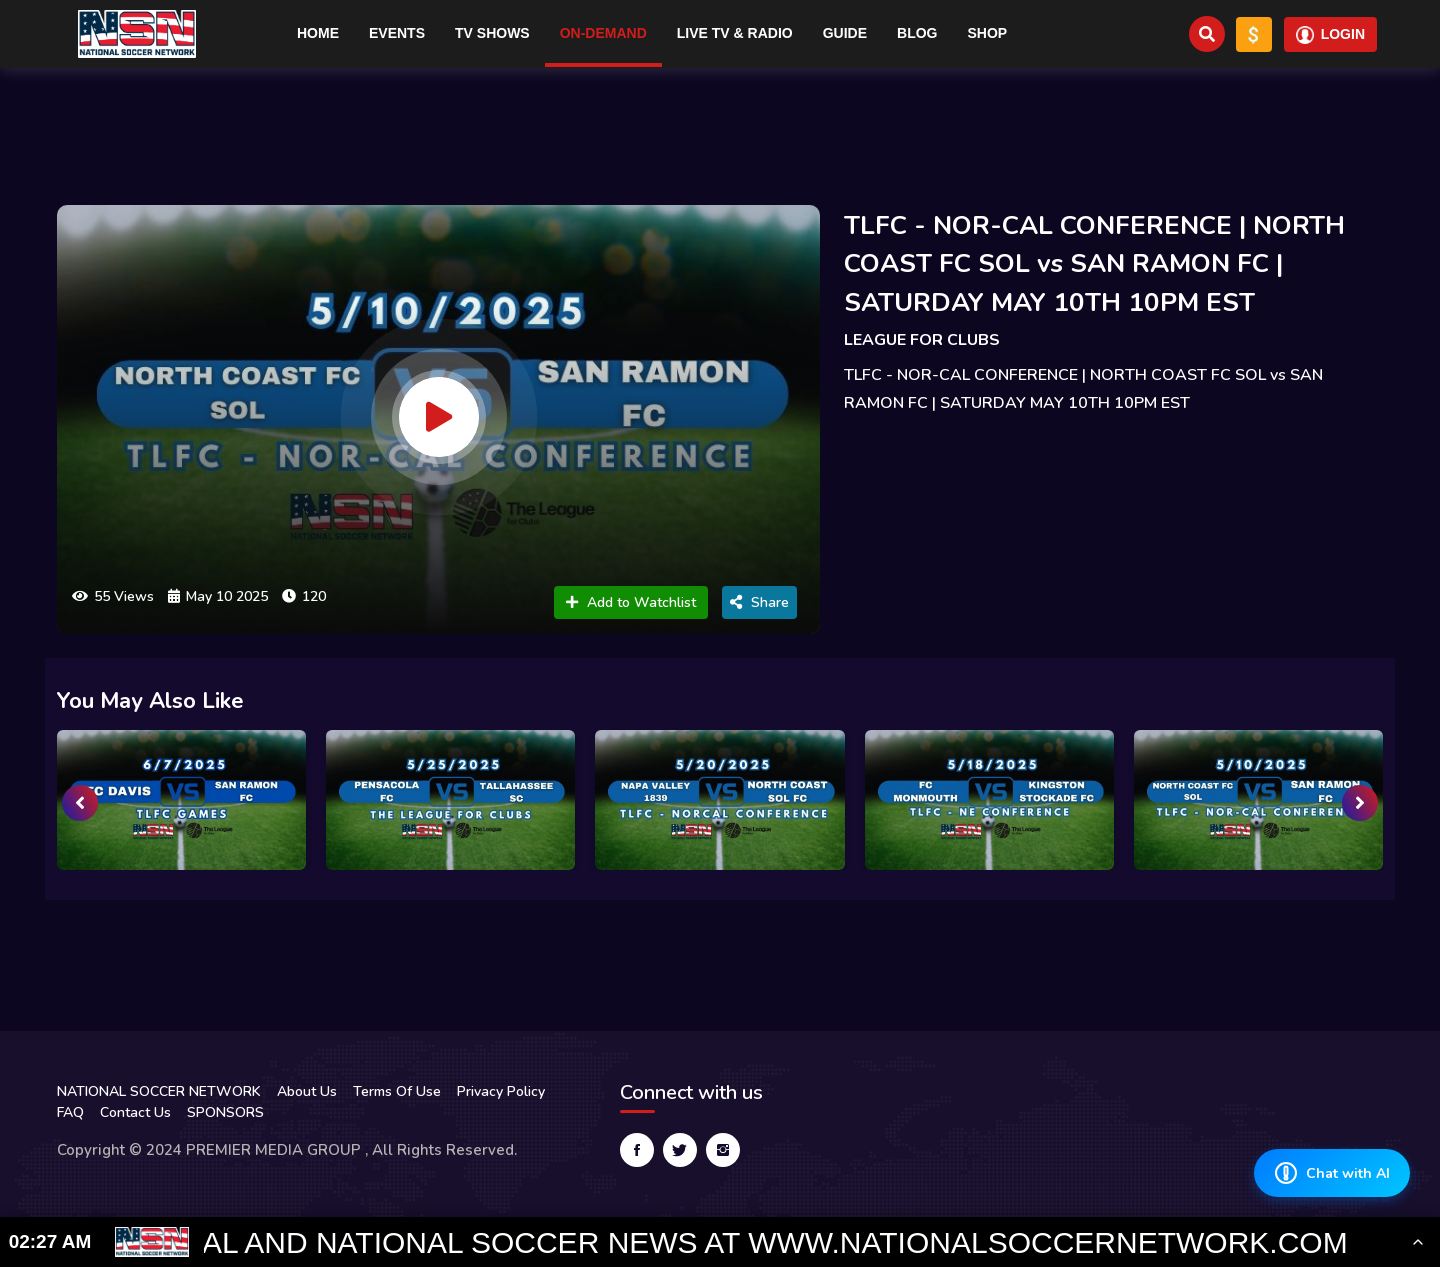  What do you see at coordinates (135, 1112) in the screenshot?
I see `Contact Us` at bounding box center [135, 1112].